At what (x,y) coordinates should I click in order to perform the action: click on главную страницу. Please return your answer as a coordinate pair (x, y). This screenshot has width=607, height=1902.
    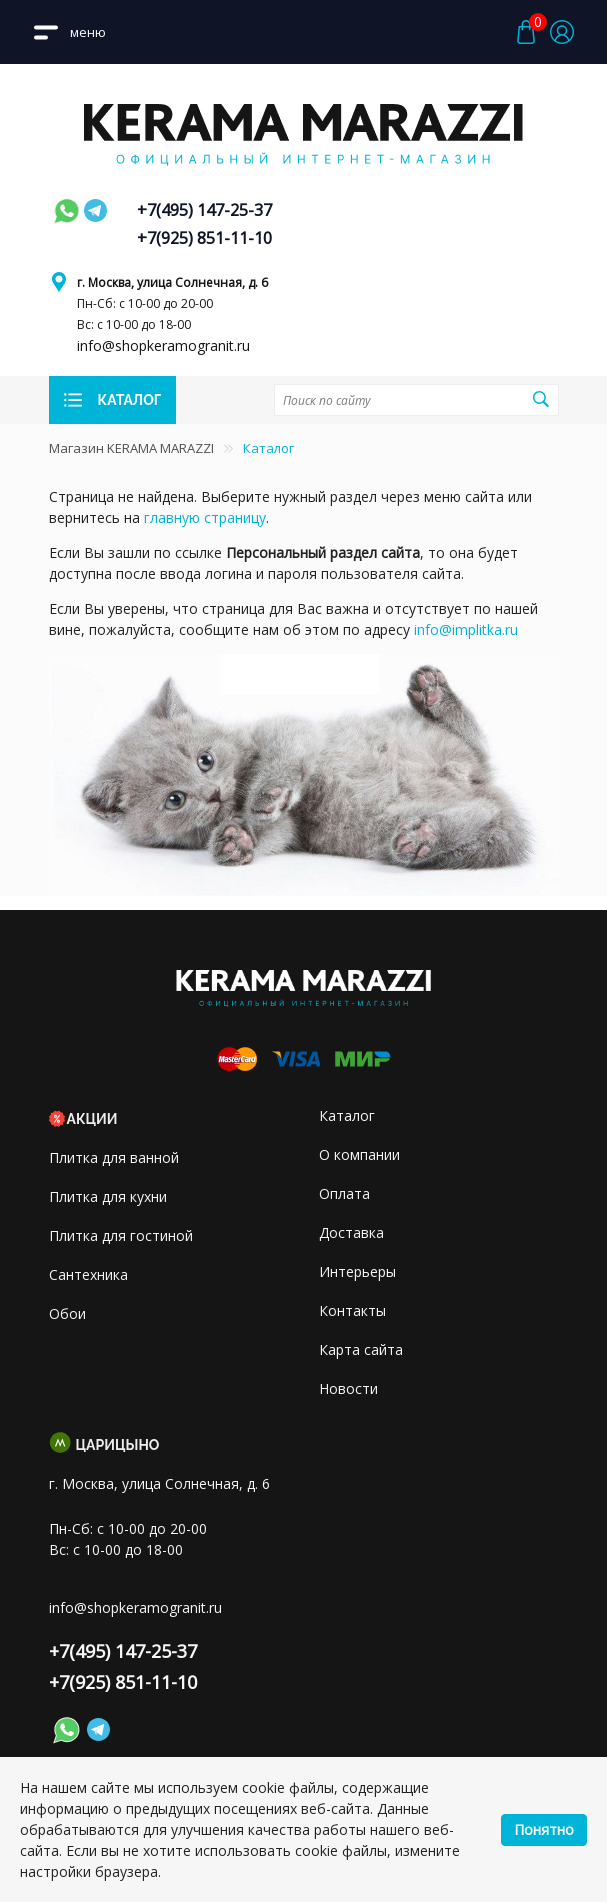
    Looking at the image, I should click on (205, 517).